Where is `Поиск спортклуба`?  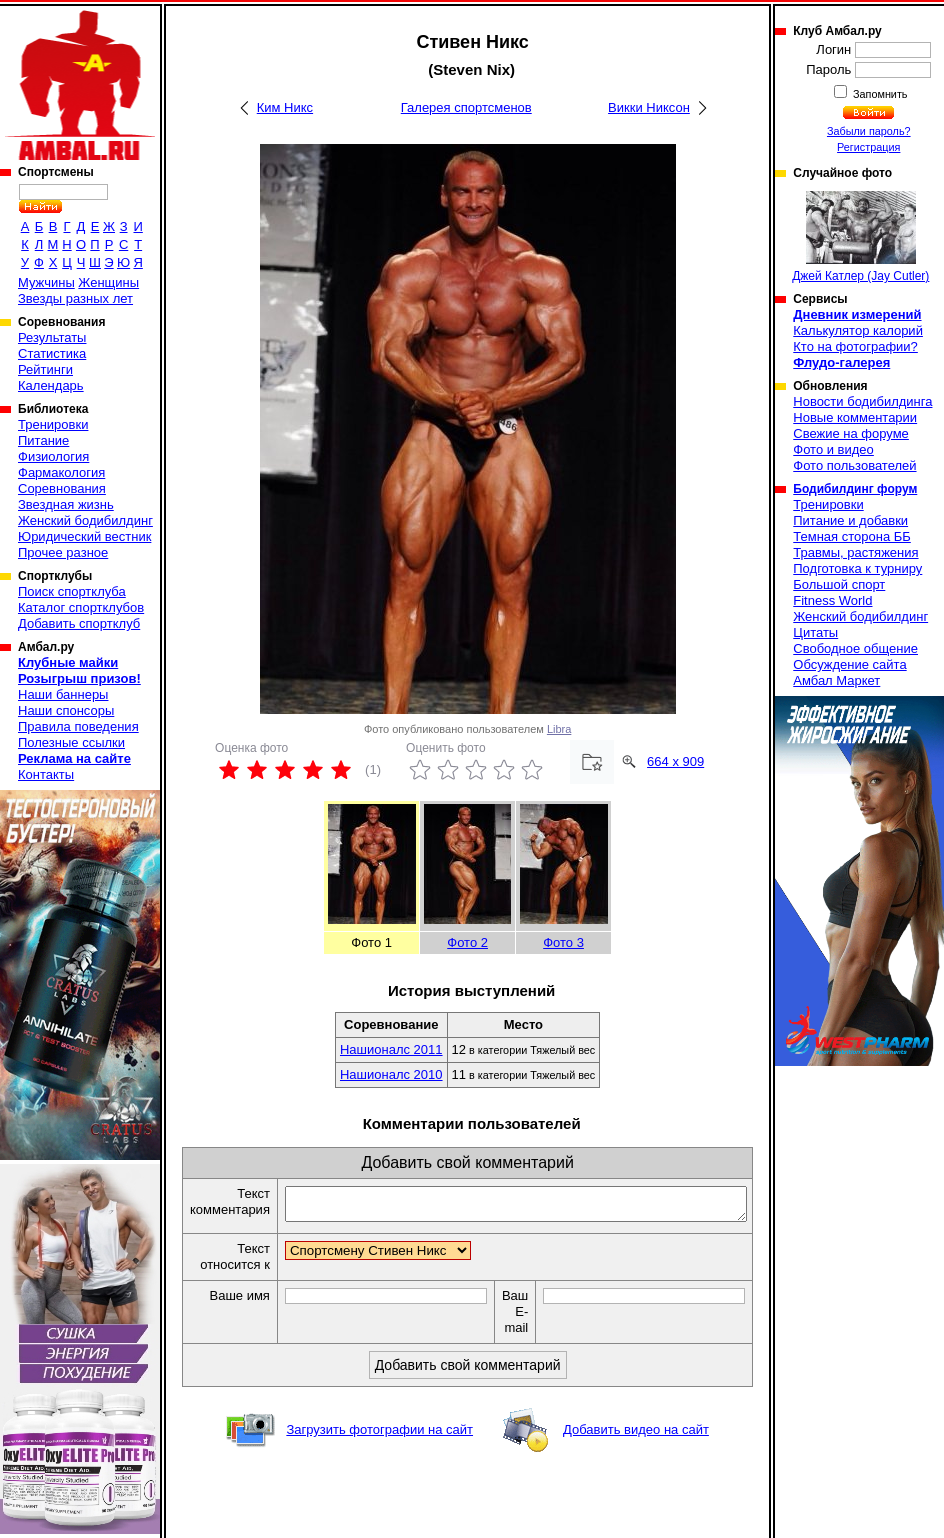
Поиск спортклуба is located at coordinates (72, 591).